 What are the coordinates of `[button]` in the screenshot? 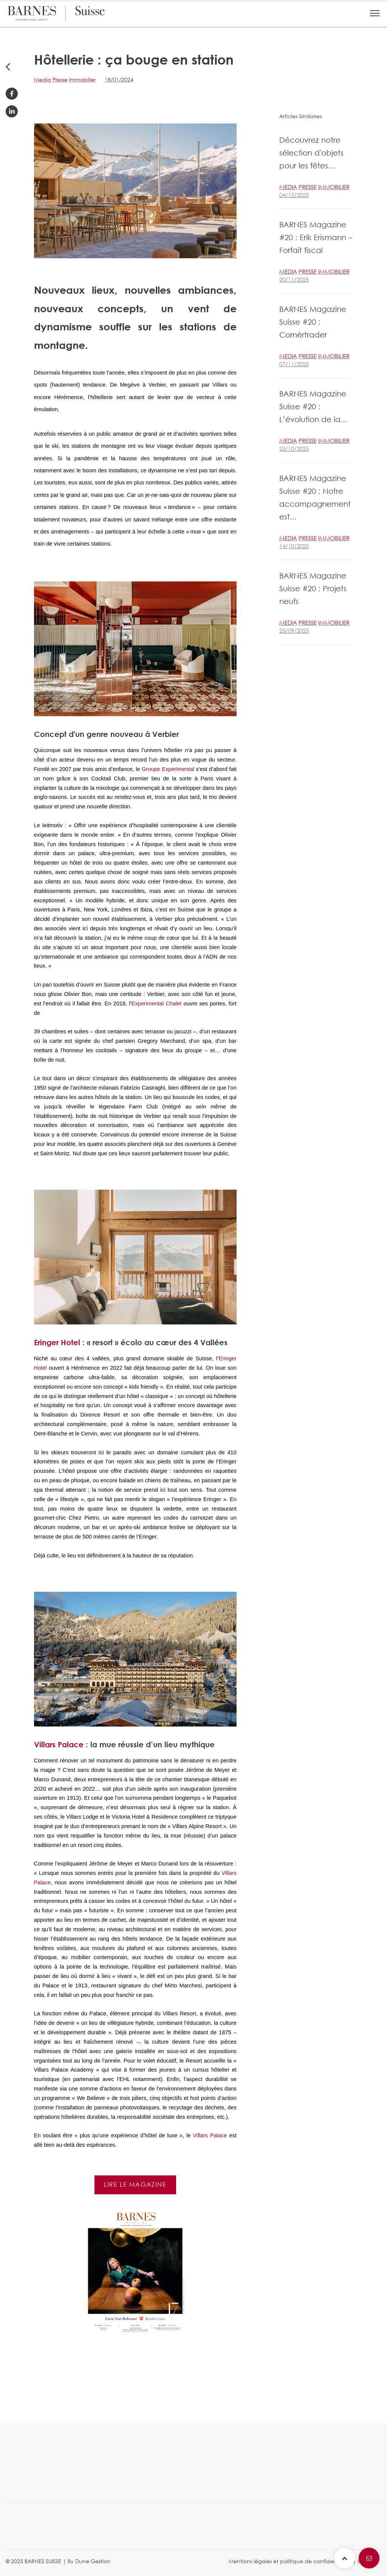 It's located at (374, 13).